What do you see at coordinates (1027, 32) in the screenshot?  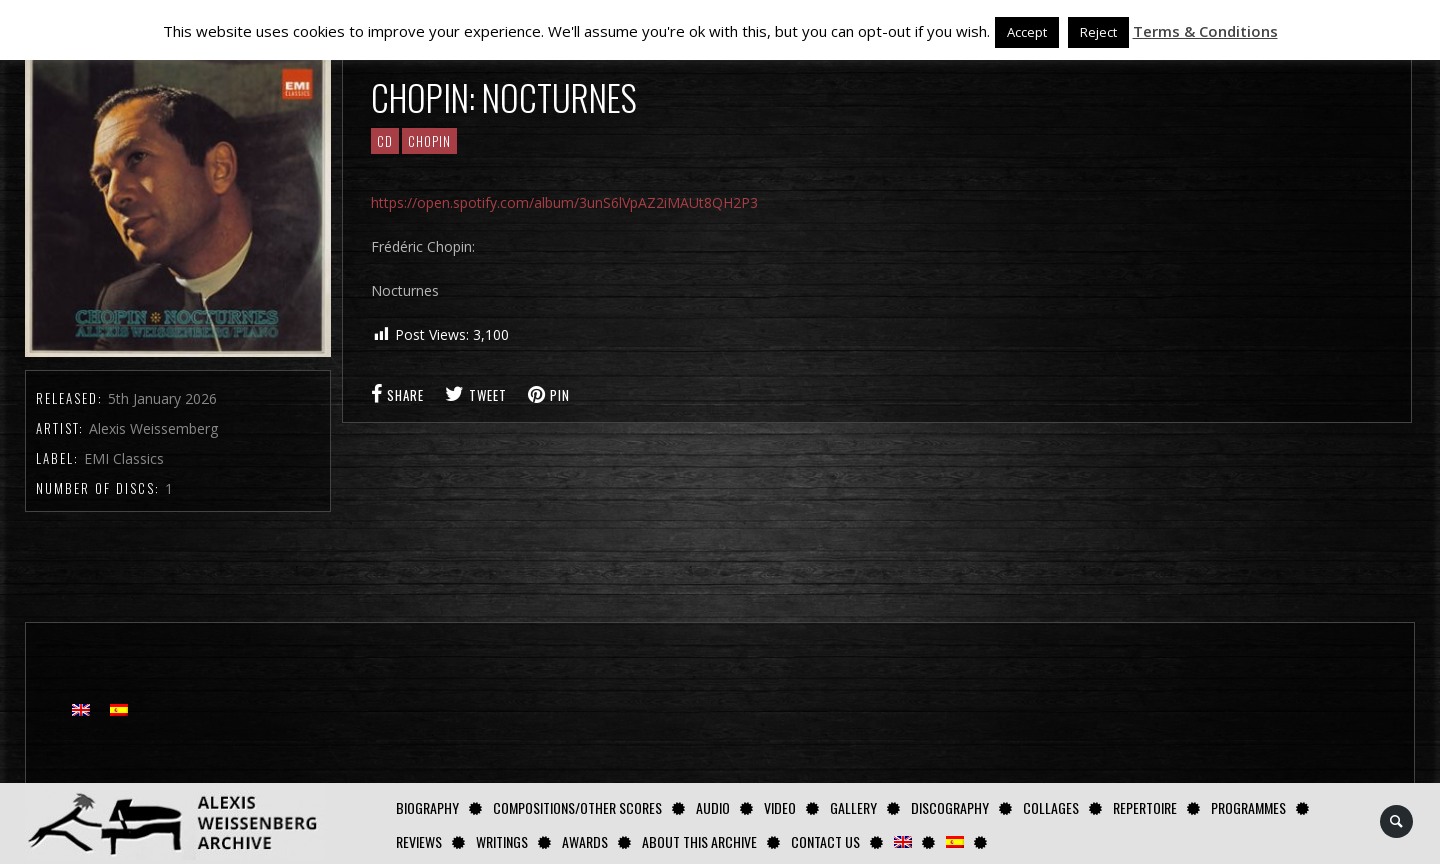 I see `Accept [button]` at bounding box center [1027, 32].